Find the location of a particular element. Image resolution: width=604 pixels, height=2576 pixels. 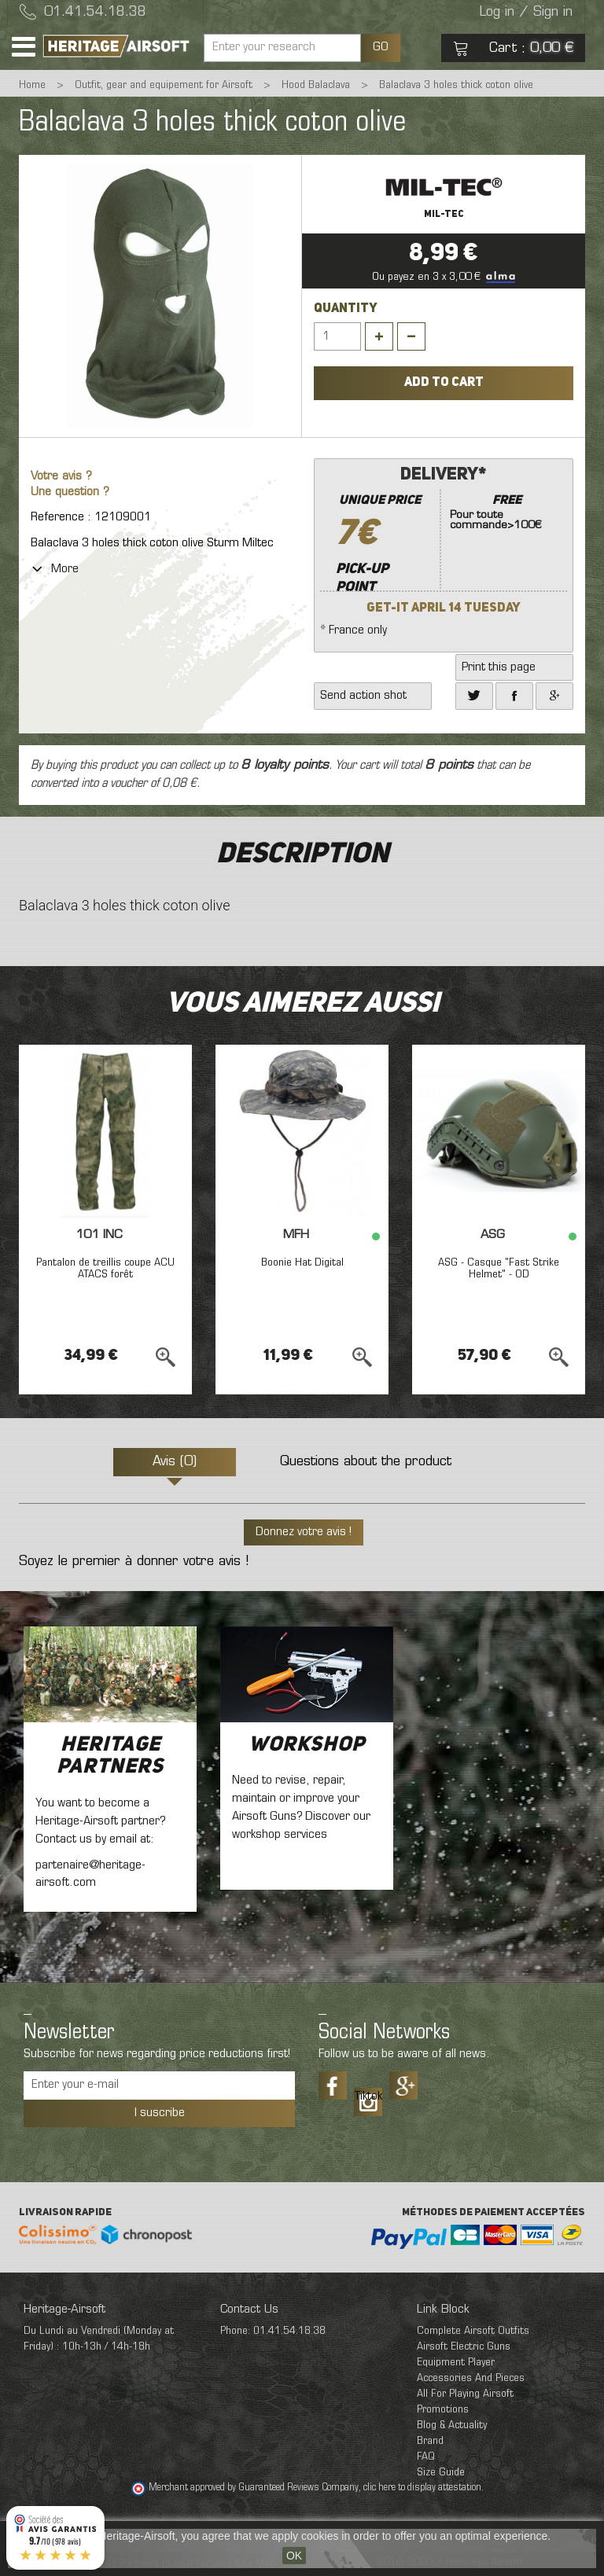

clic here to display attestation is located at coordinates (422, 2488).